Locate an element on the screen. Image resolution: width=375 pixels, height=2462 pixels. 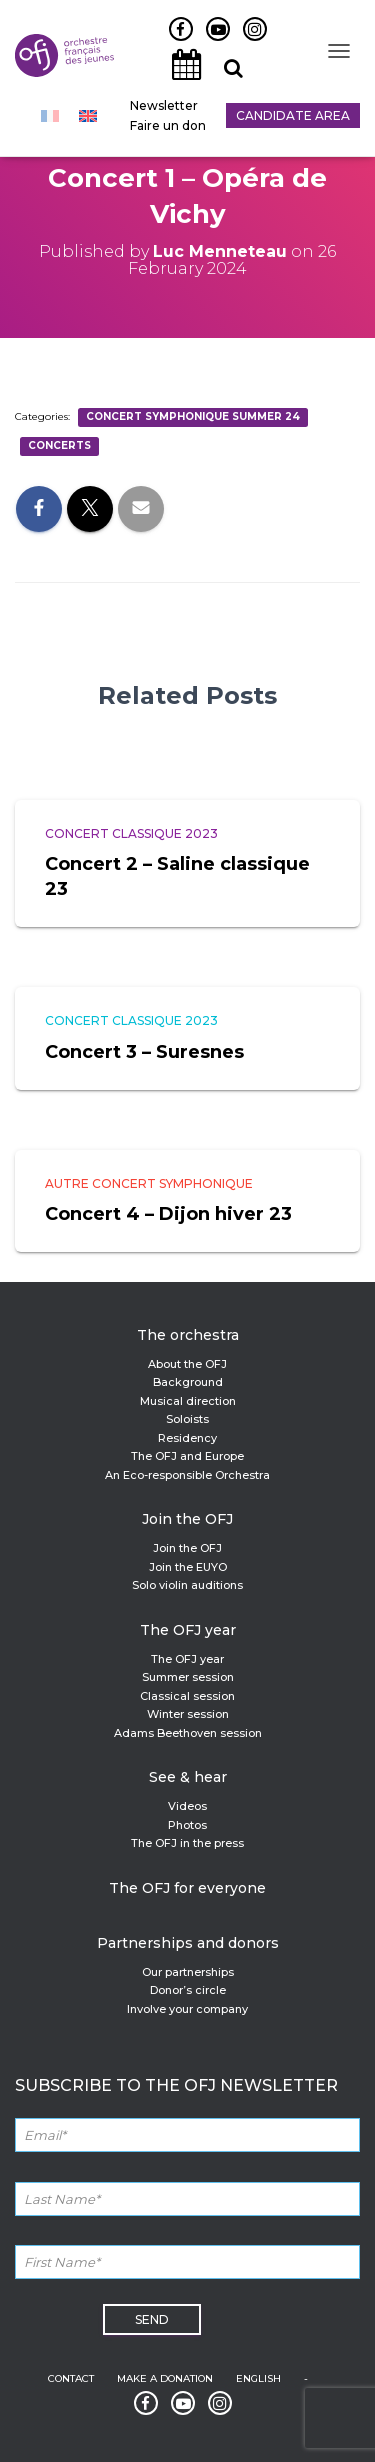
Autre concert symphonique is located at coordinates (149, 1183).